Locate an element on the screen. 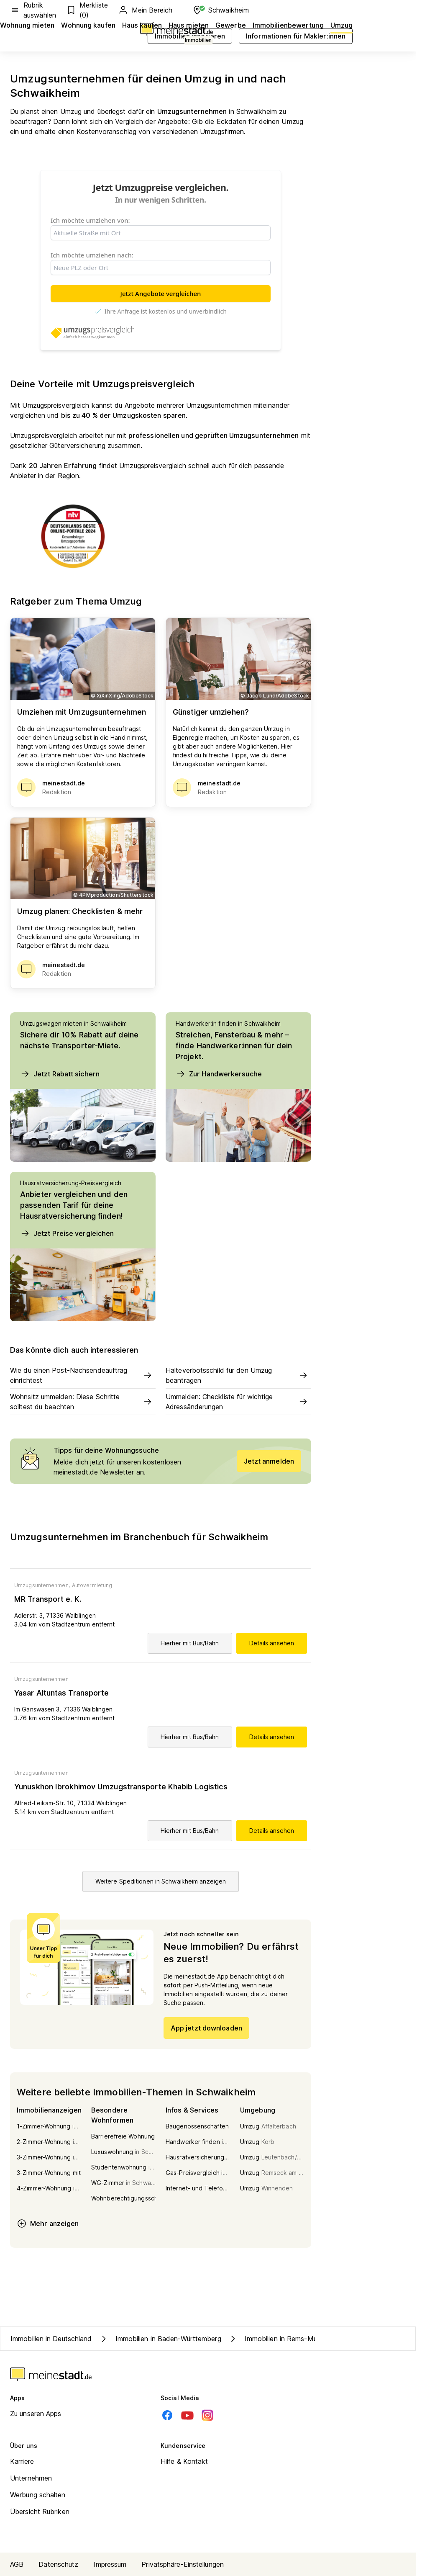  Werbung schalten is located at coordinates (38, 2495).